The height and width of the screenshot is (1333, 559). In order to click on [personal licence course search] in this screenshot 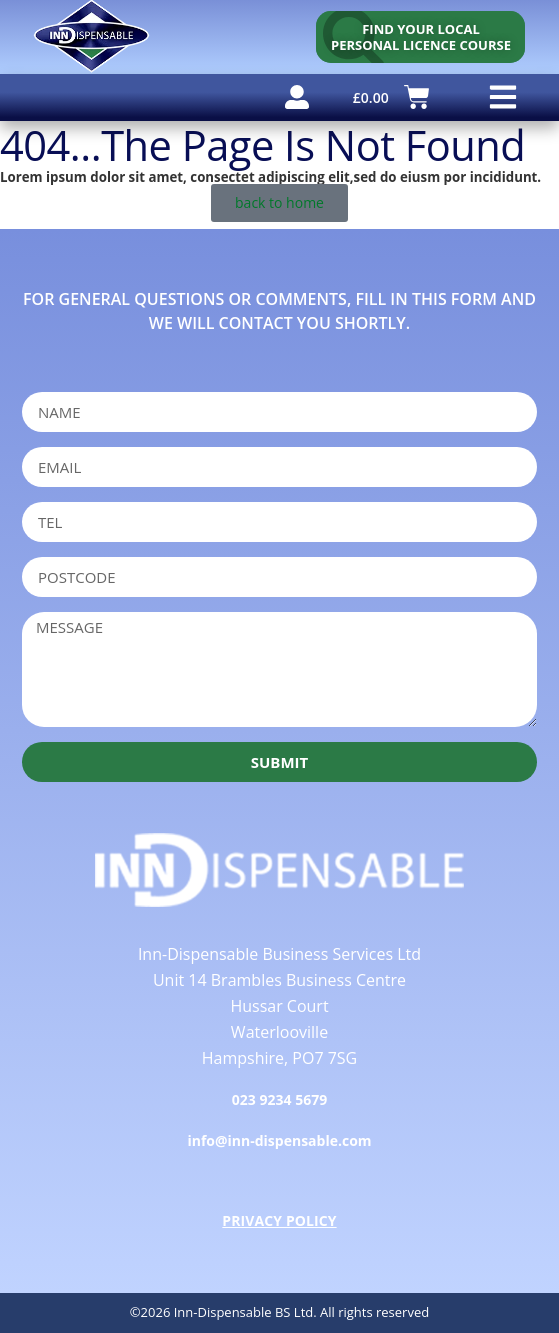, I will do `click(420, 37)`.